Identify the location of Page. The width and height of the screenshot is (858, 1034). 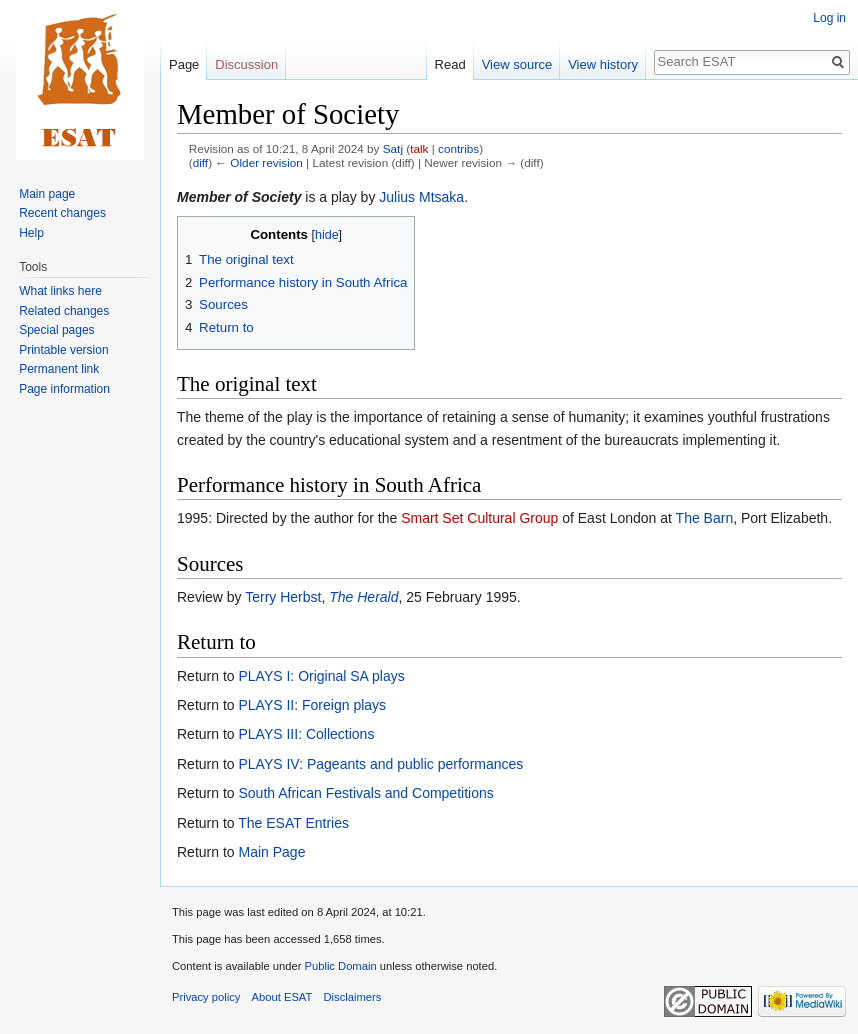
(184, 64).